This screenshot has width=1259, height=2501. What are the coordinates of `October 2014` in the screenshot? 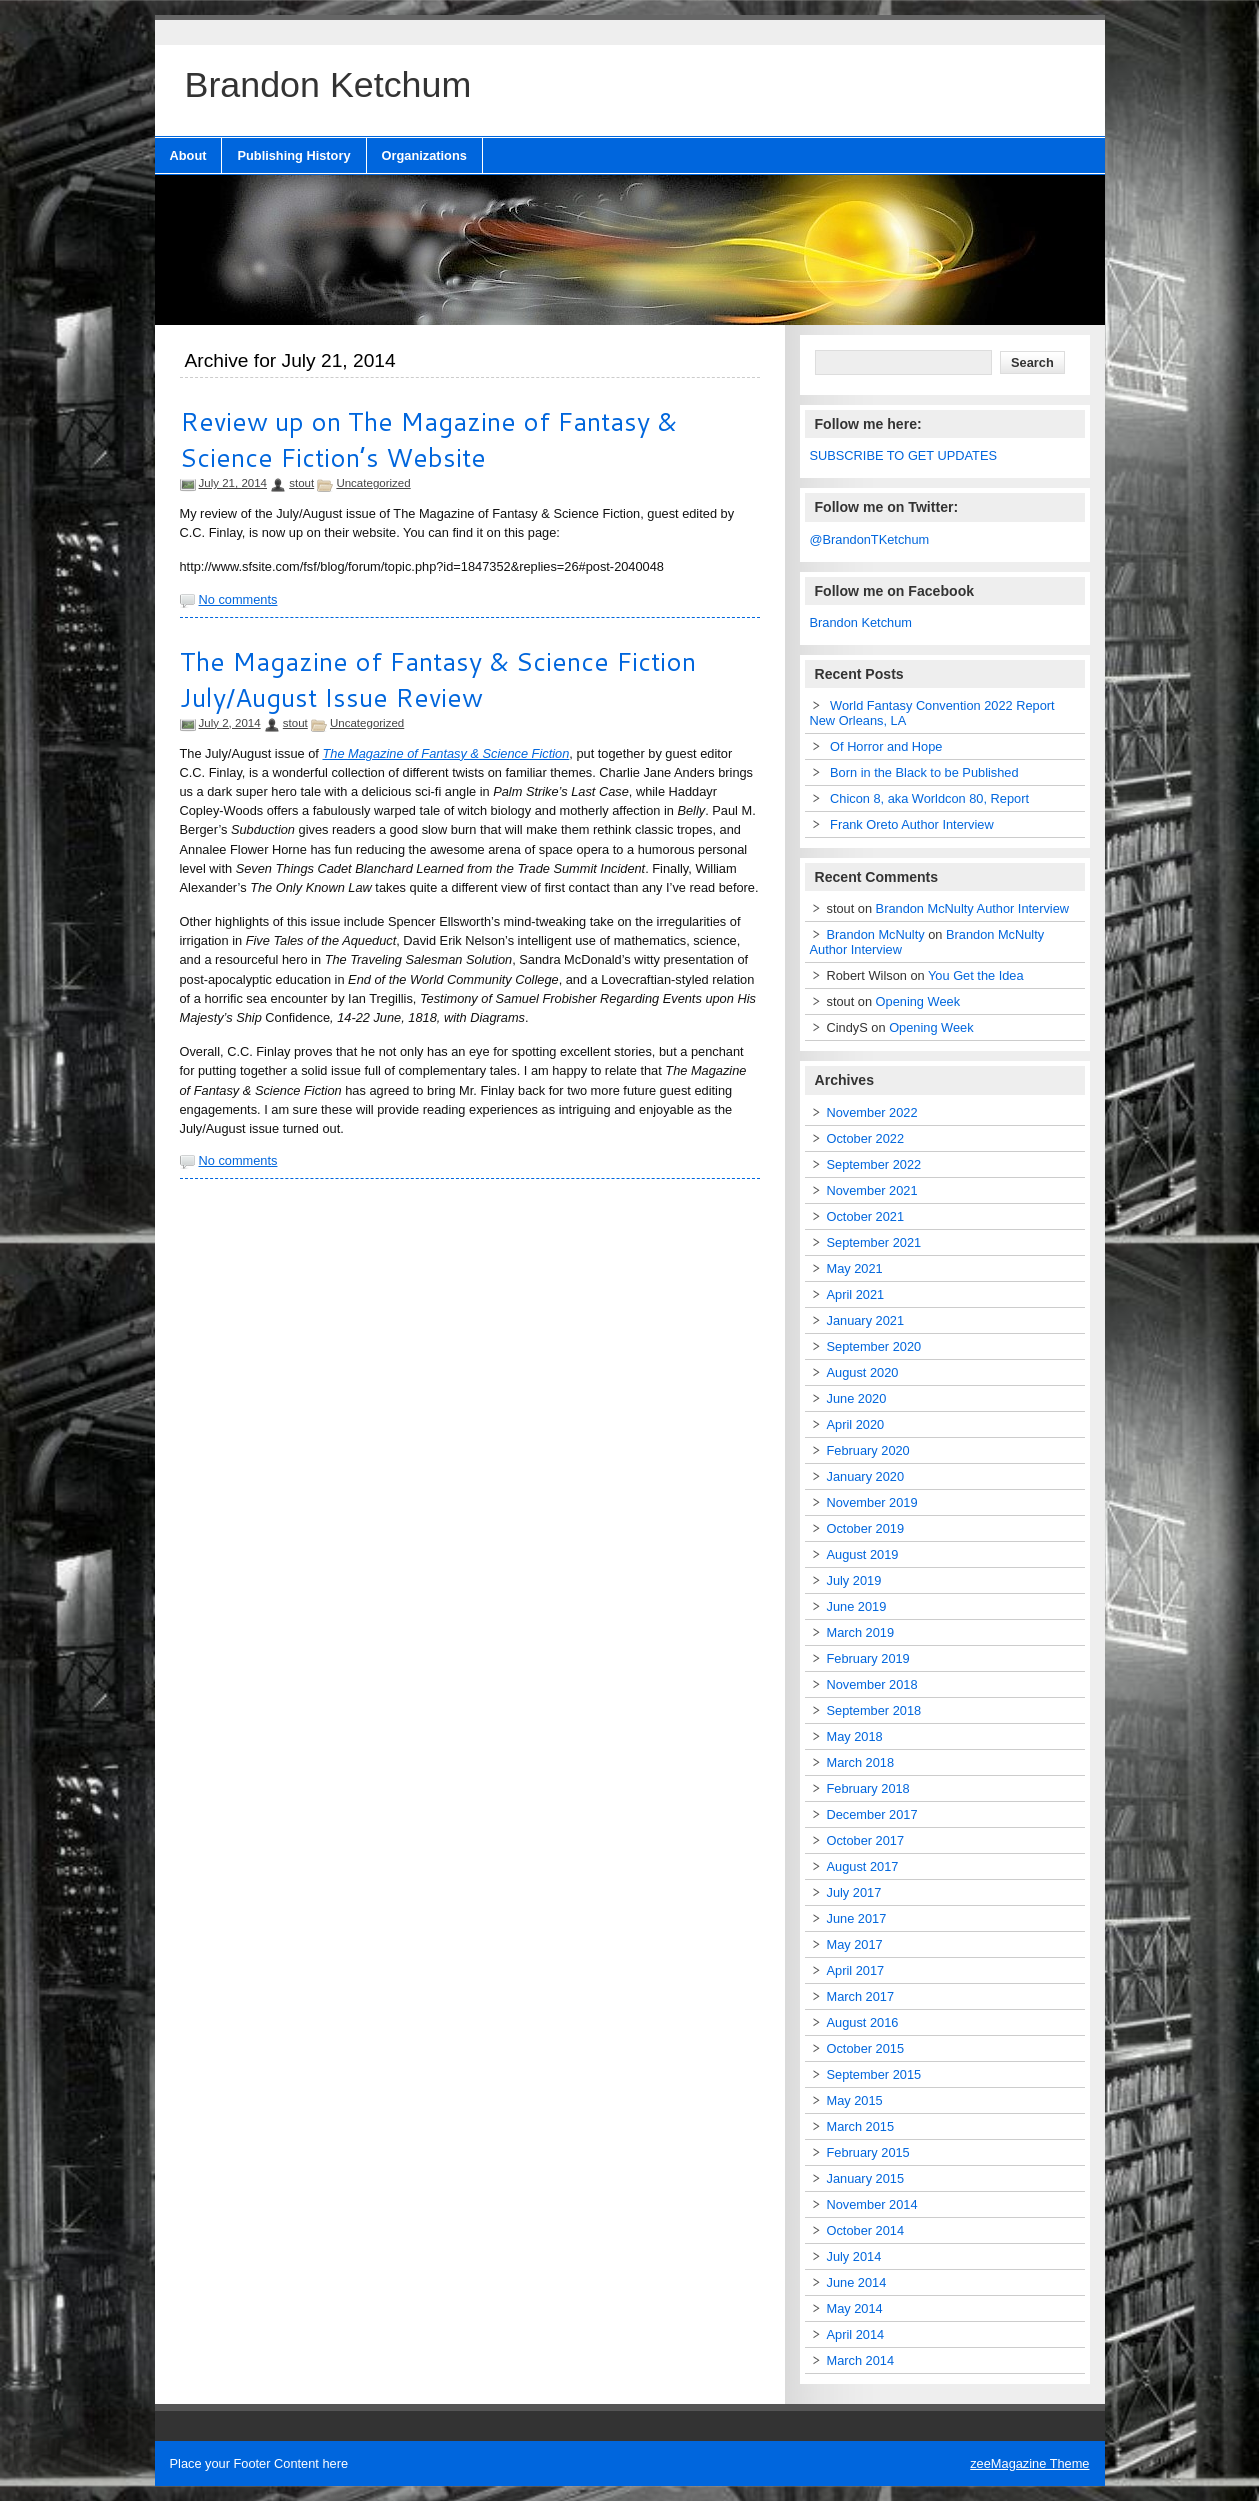 It's located at (866, 2230).